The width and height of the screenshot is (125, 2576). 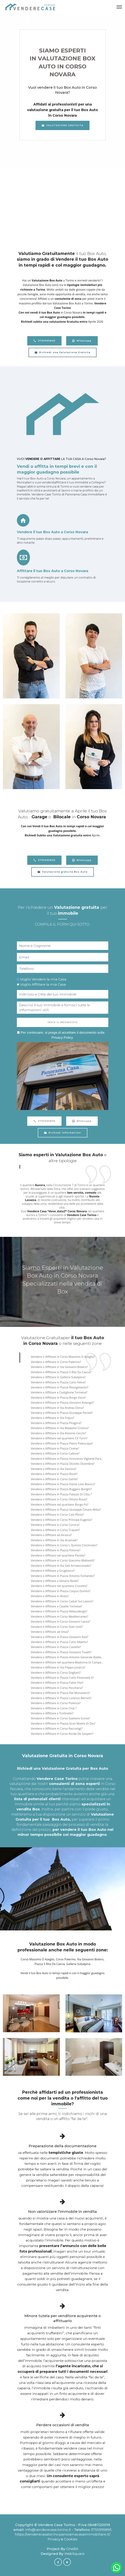 What do you see at coordinates (56, 1606) in the screenshot?
I see `Vendere o Affittare a Caselle Torinese?` at bounding box center [56, 1606].